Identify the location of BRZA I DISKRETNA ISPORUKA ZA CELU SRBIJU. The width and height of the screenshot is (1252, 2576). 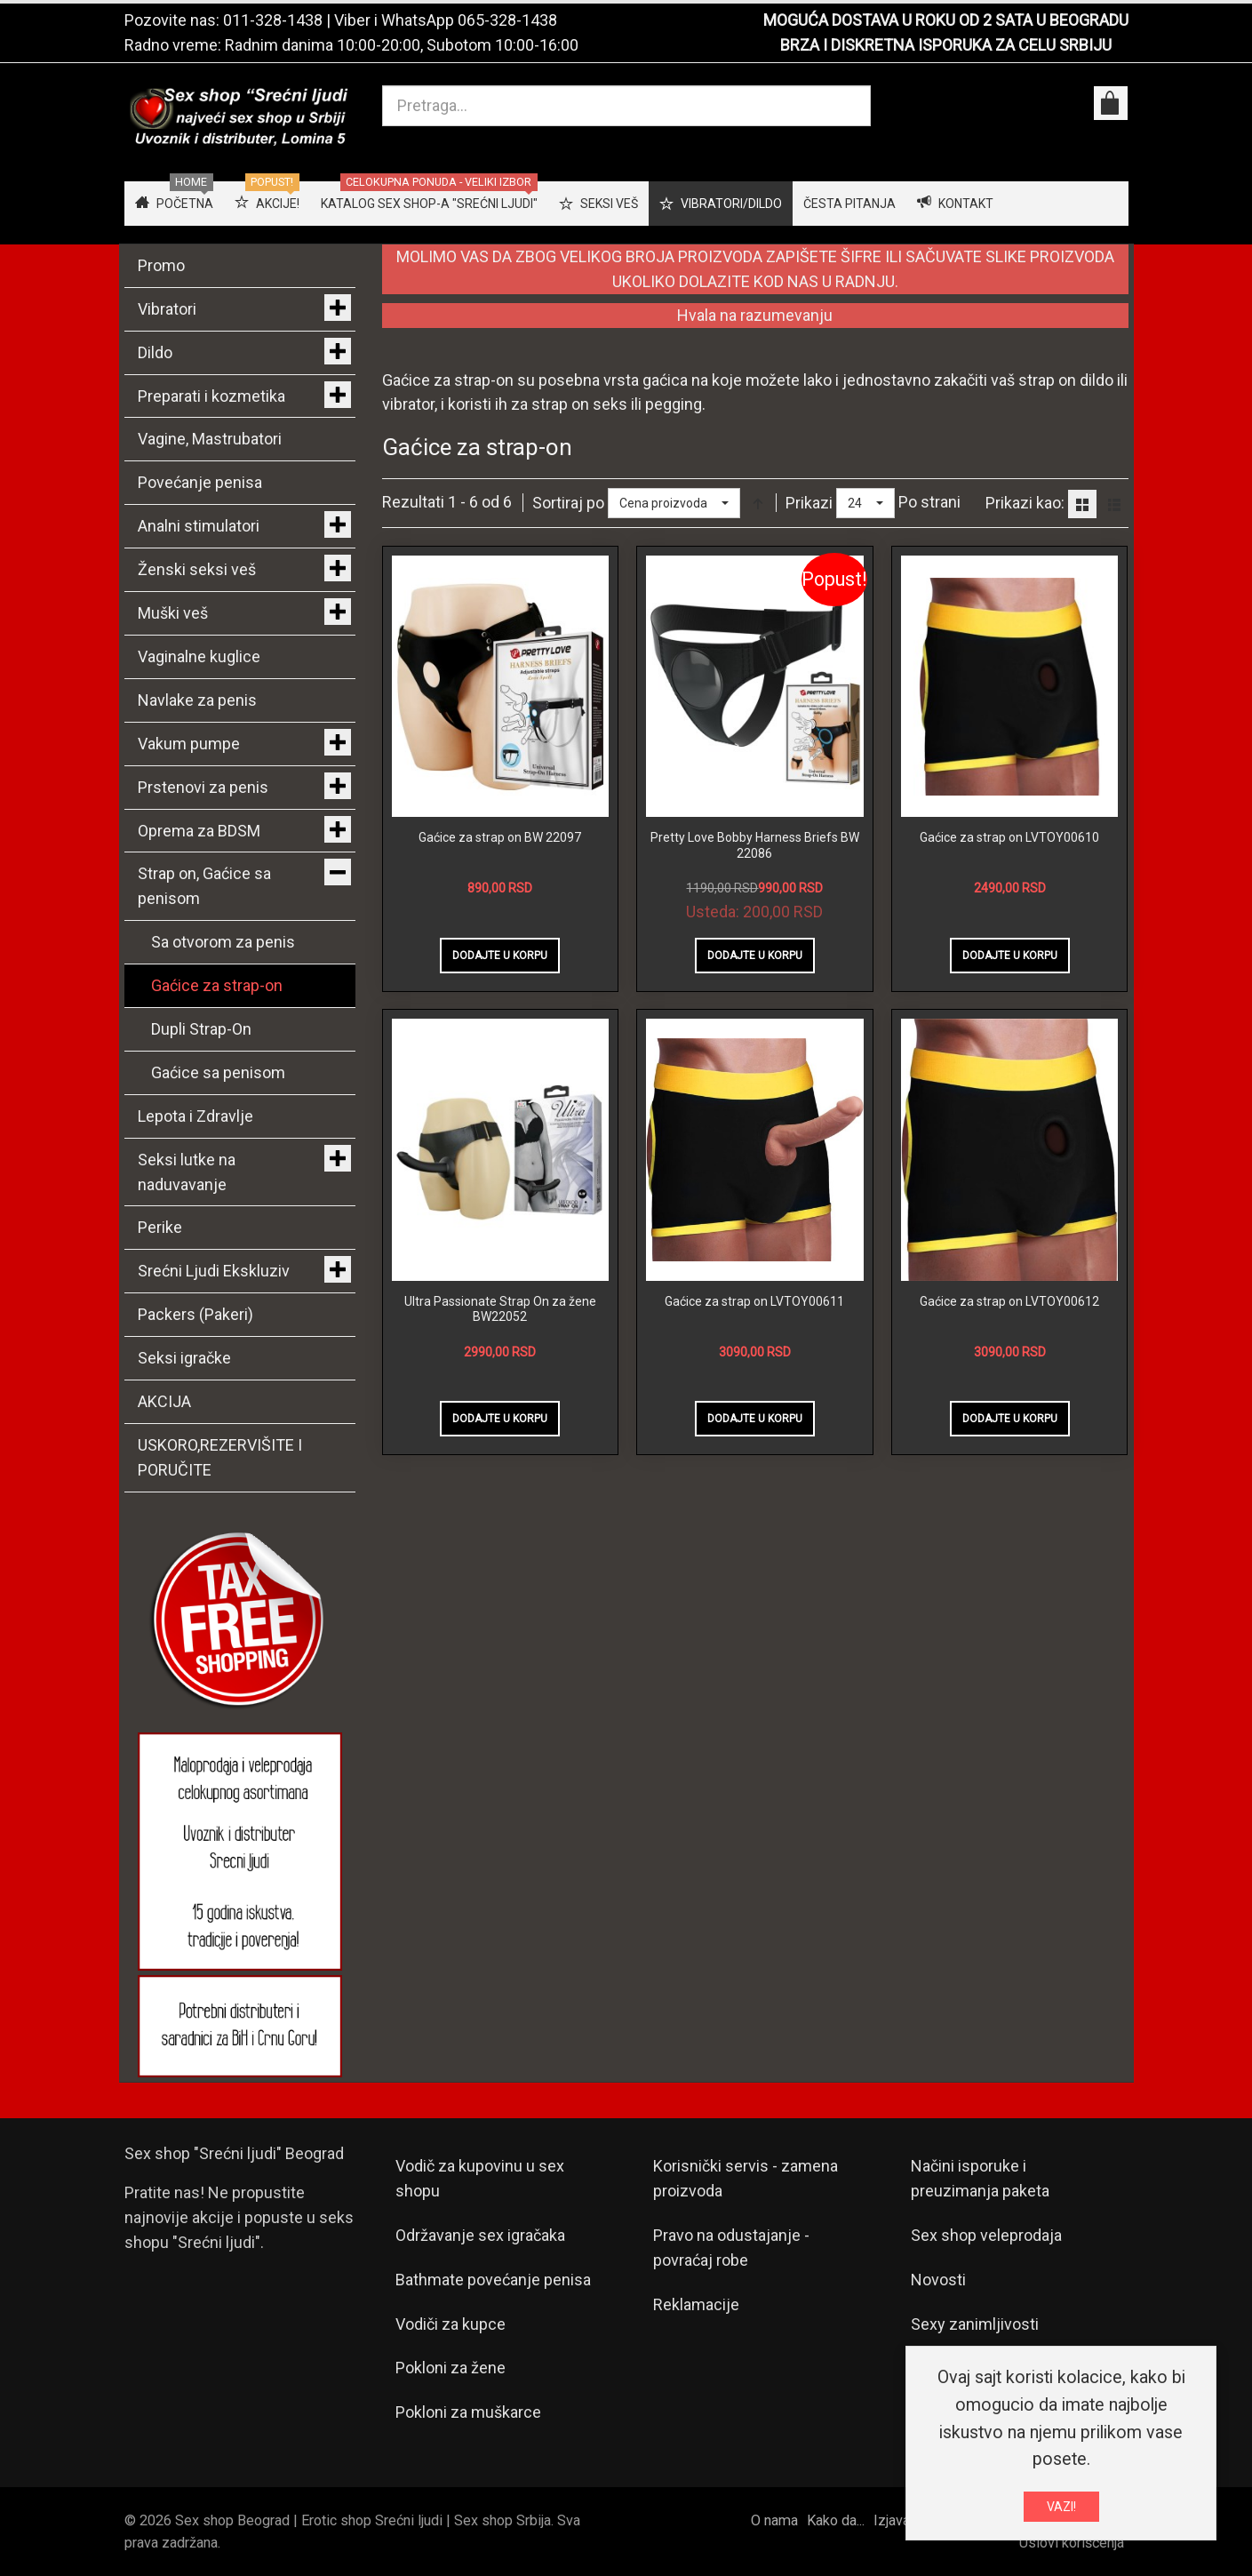
(946, 45).